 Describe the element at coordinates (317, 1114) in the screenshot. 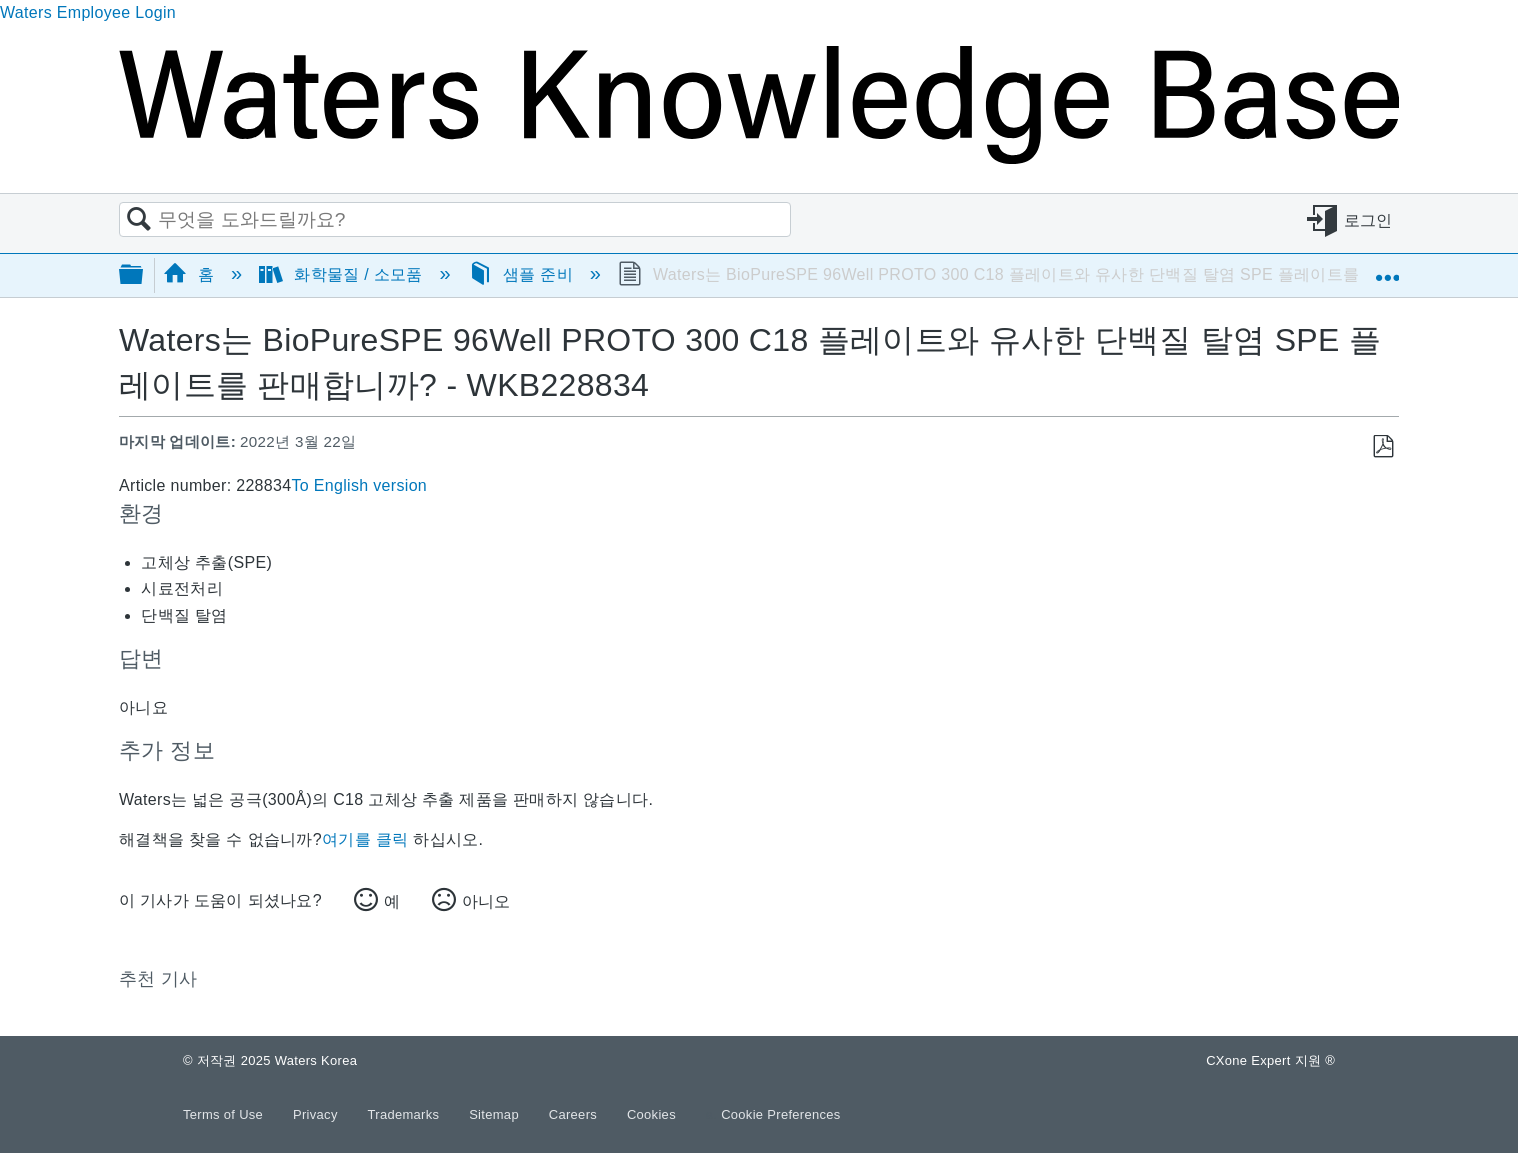

I see `Privacy` at that location.